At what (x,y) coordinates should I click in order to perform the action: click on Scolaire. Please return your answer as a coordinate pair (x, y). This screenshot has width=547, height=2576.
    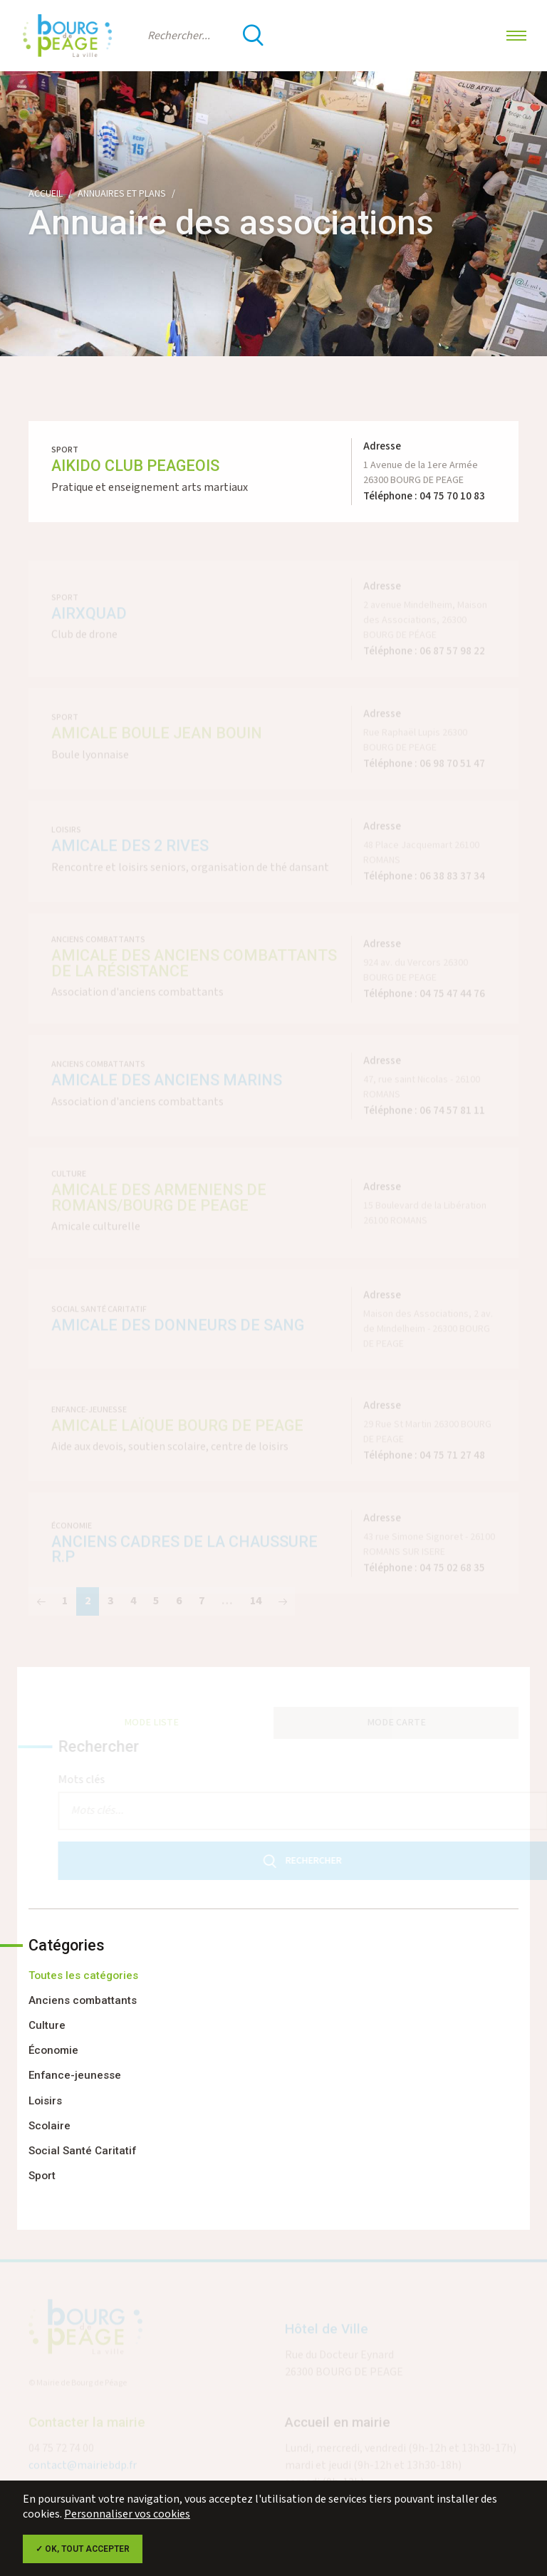
    Looking at the image, I should click on (49, 2125).